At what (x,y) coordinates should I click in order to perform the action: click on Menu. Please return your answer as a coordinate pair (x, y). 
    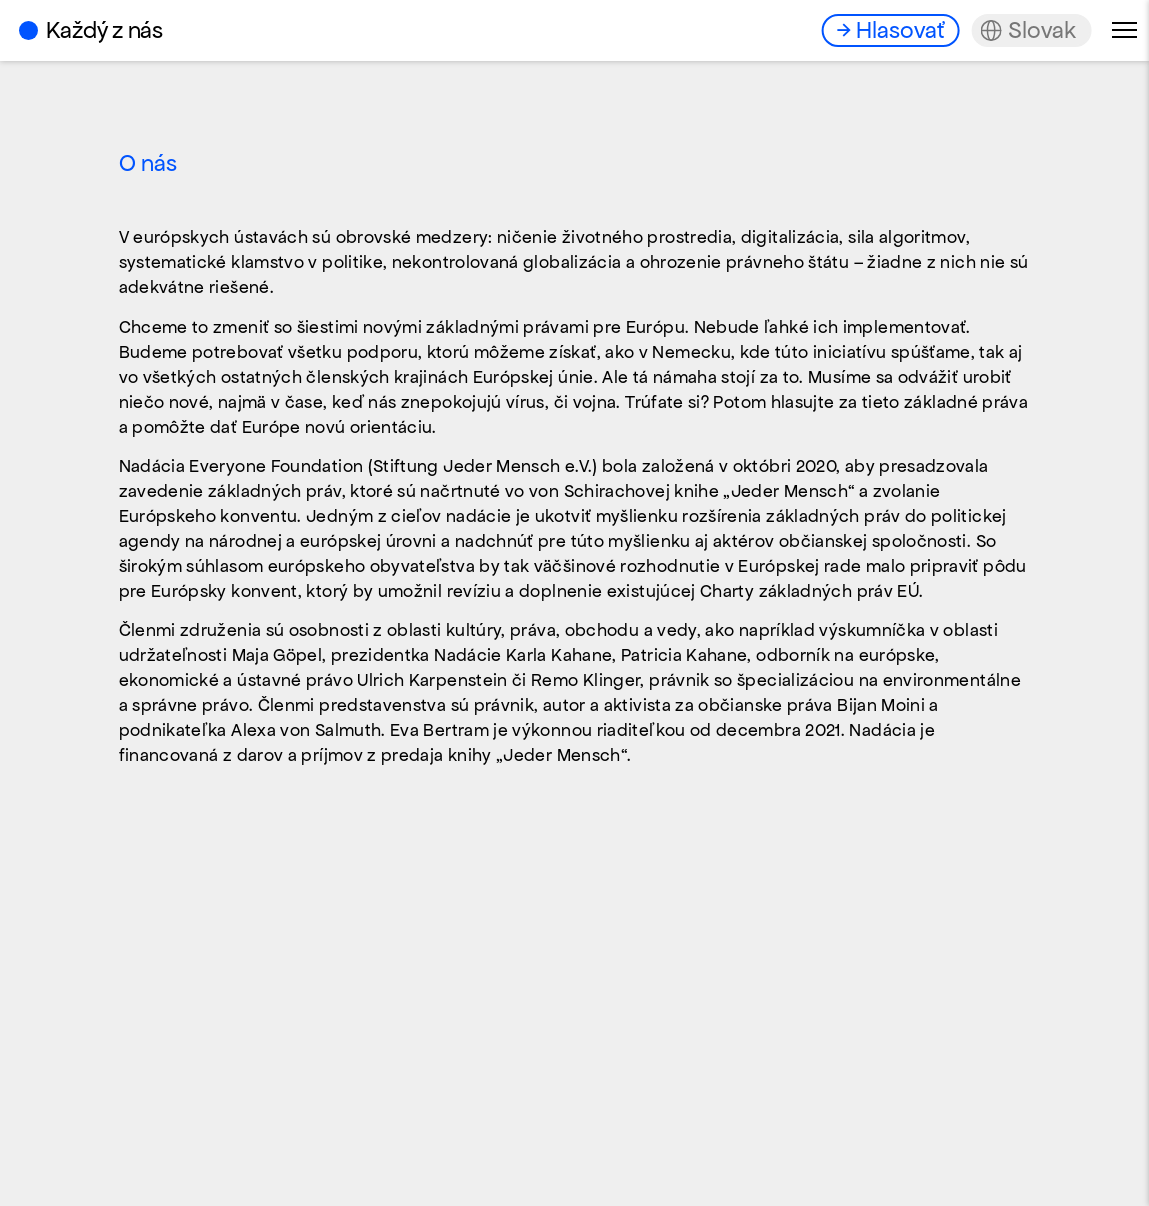
    Looking at the image, I should click on (1124, 30).